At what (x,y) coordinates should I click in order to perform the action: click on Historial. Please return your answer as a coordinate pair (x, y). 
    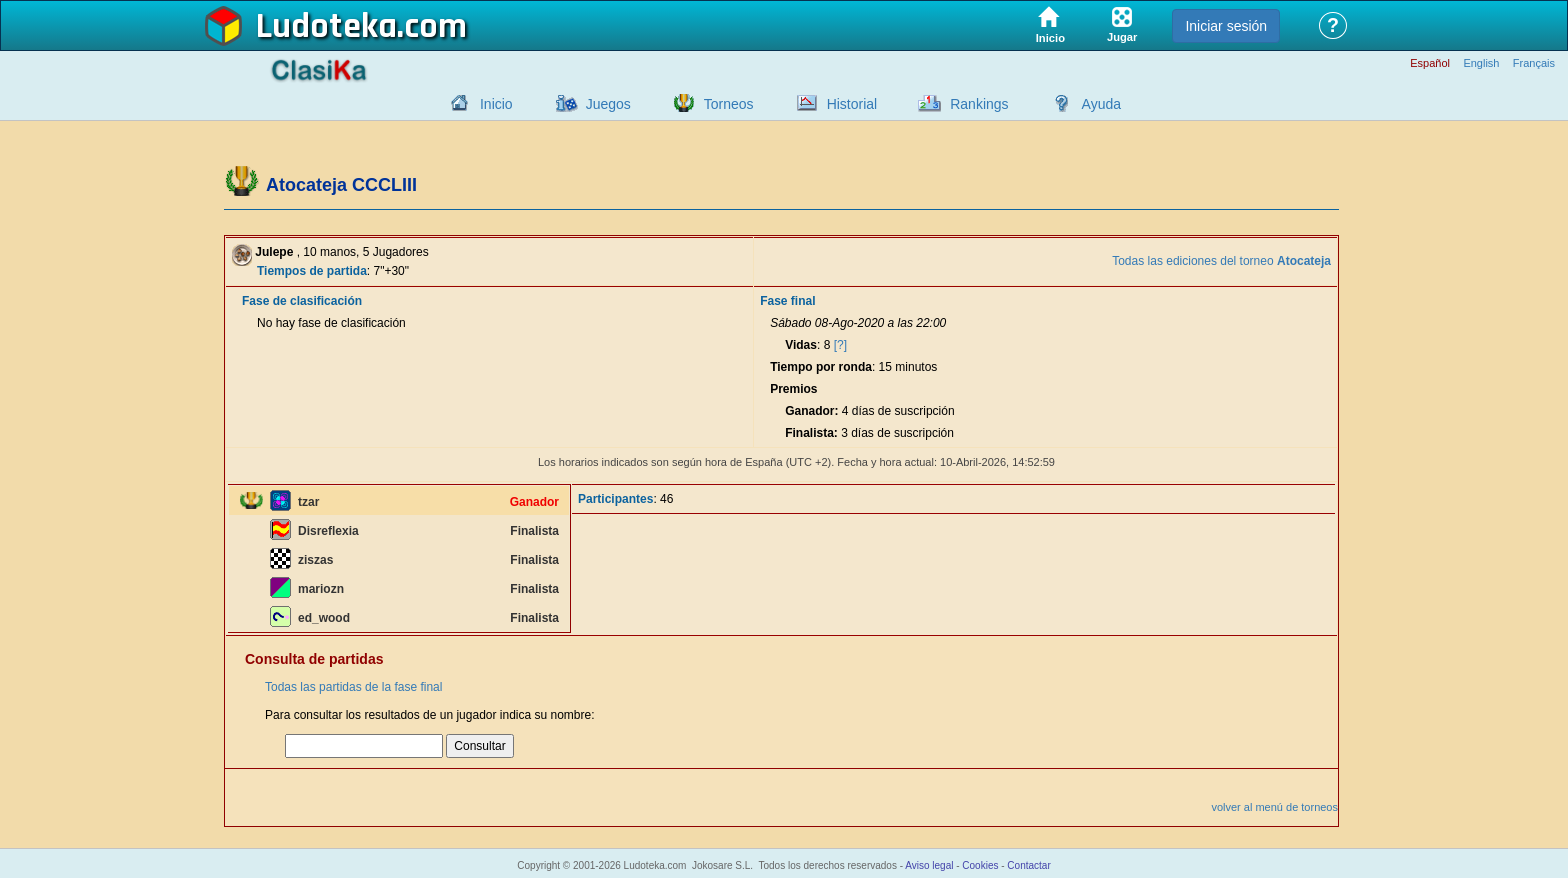
    Looking at the image, I should click on (852, 104).